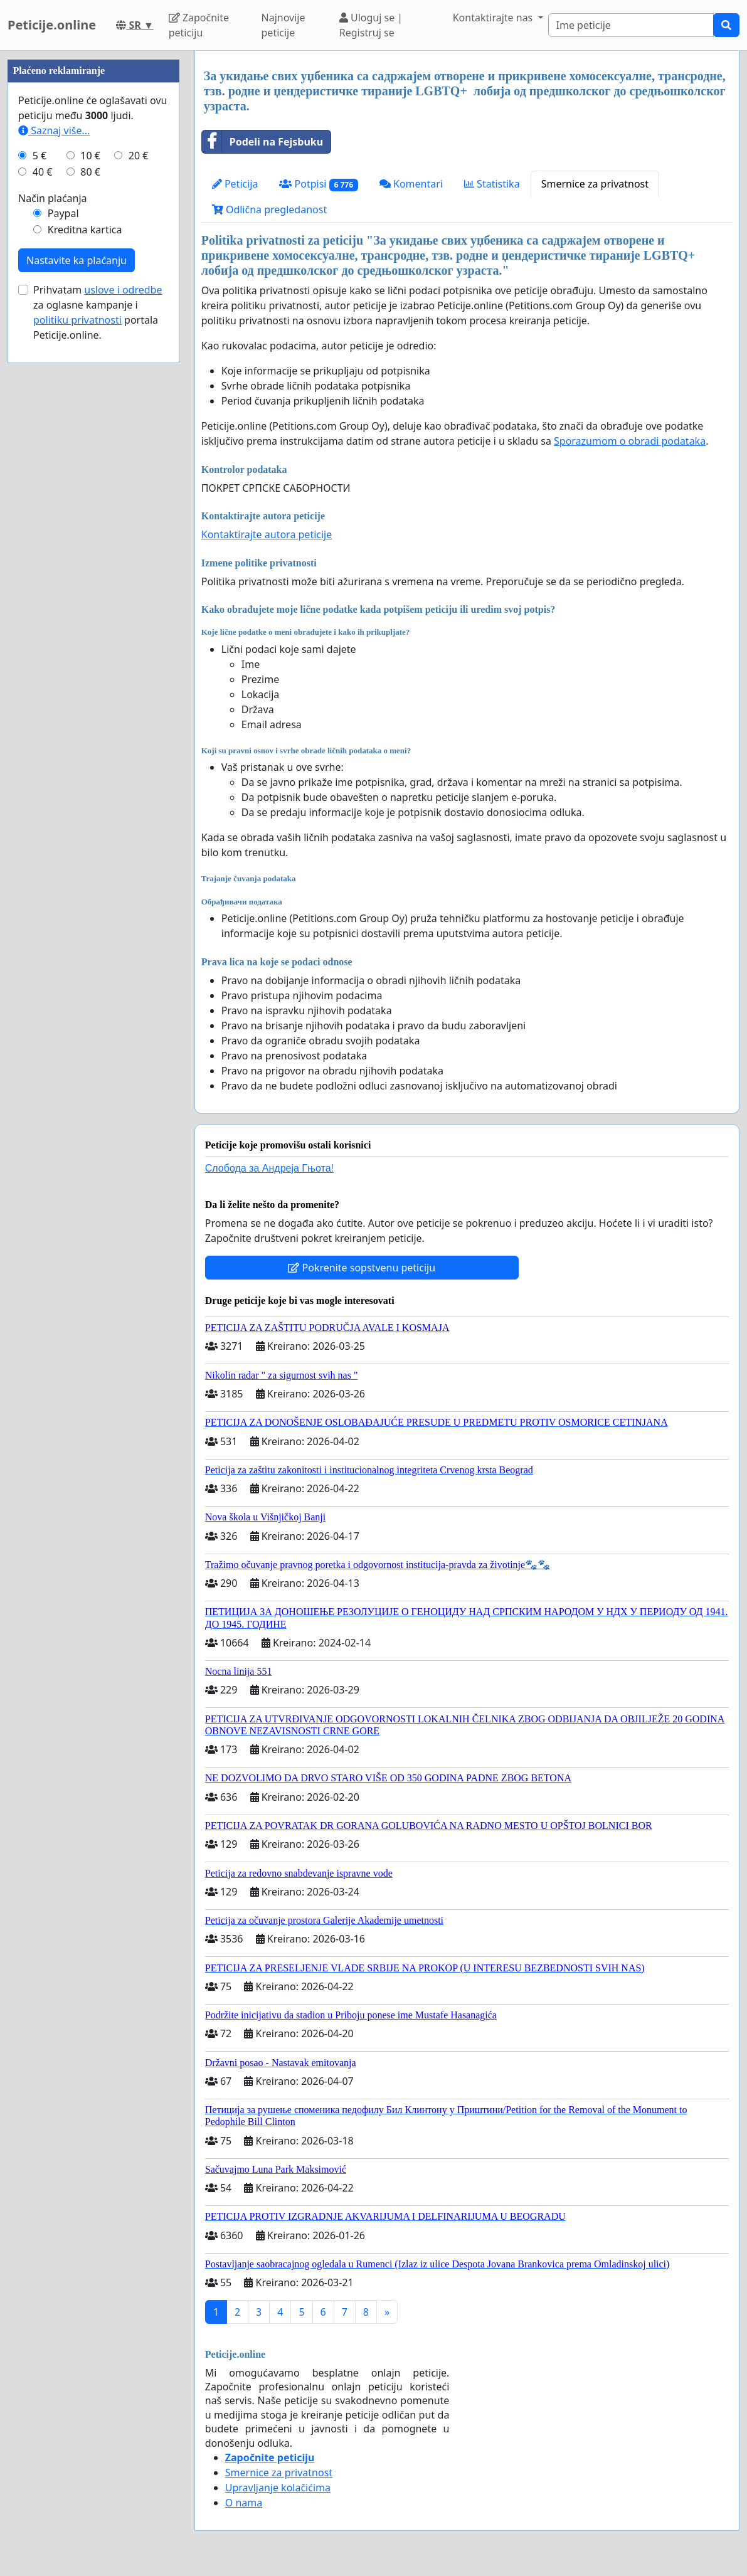 The width and height of the screenshot is (747, 2576). Describe the element at coordinates (123, 666) in the screenshot. I see `uslove i odredbe` at that location.